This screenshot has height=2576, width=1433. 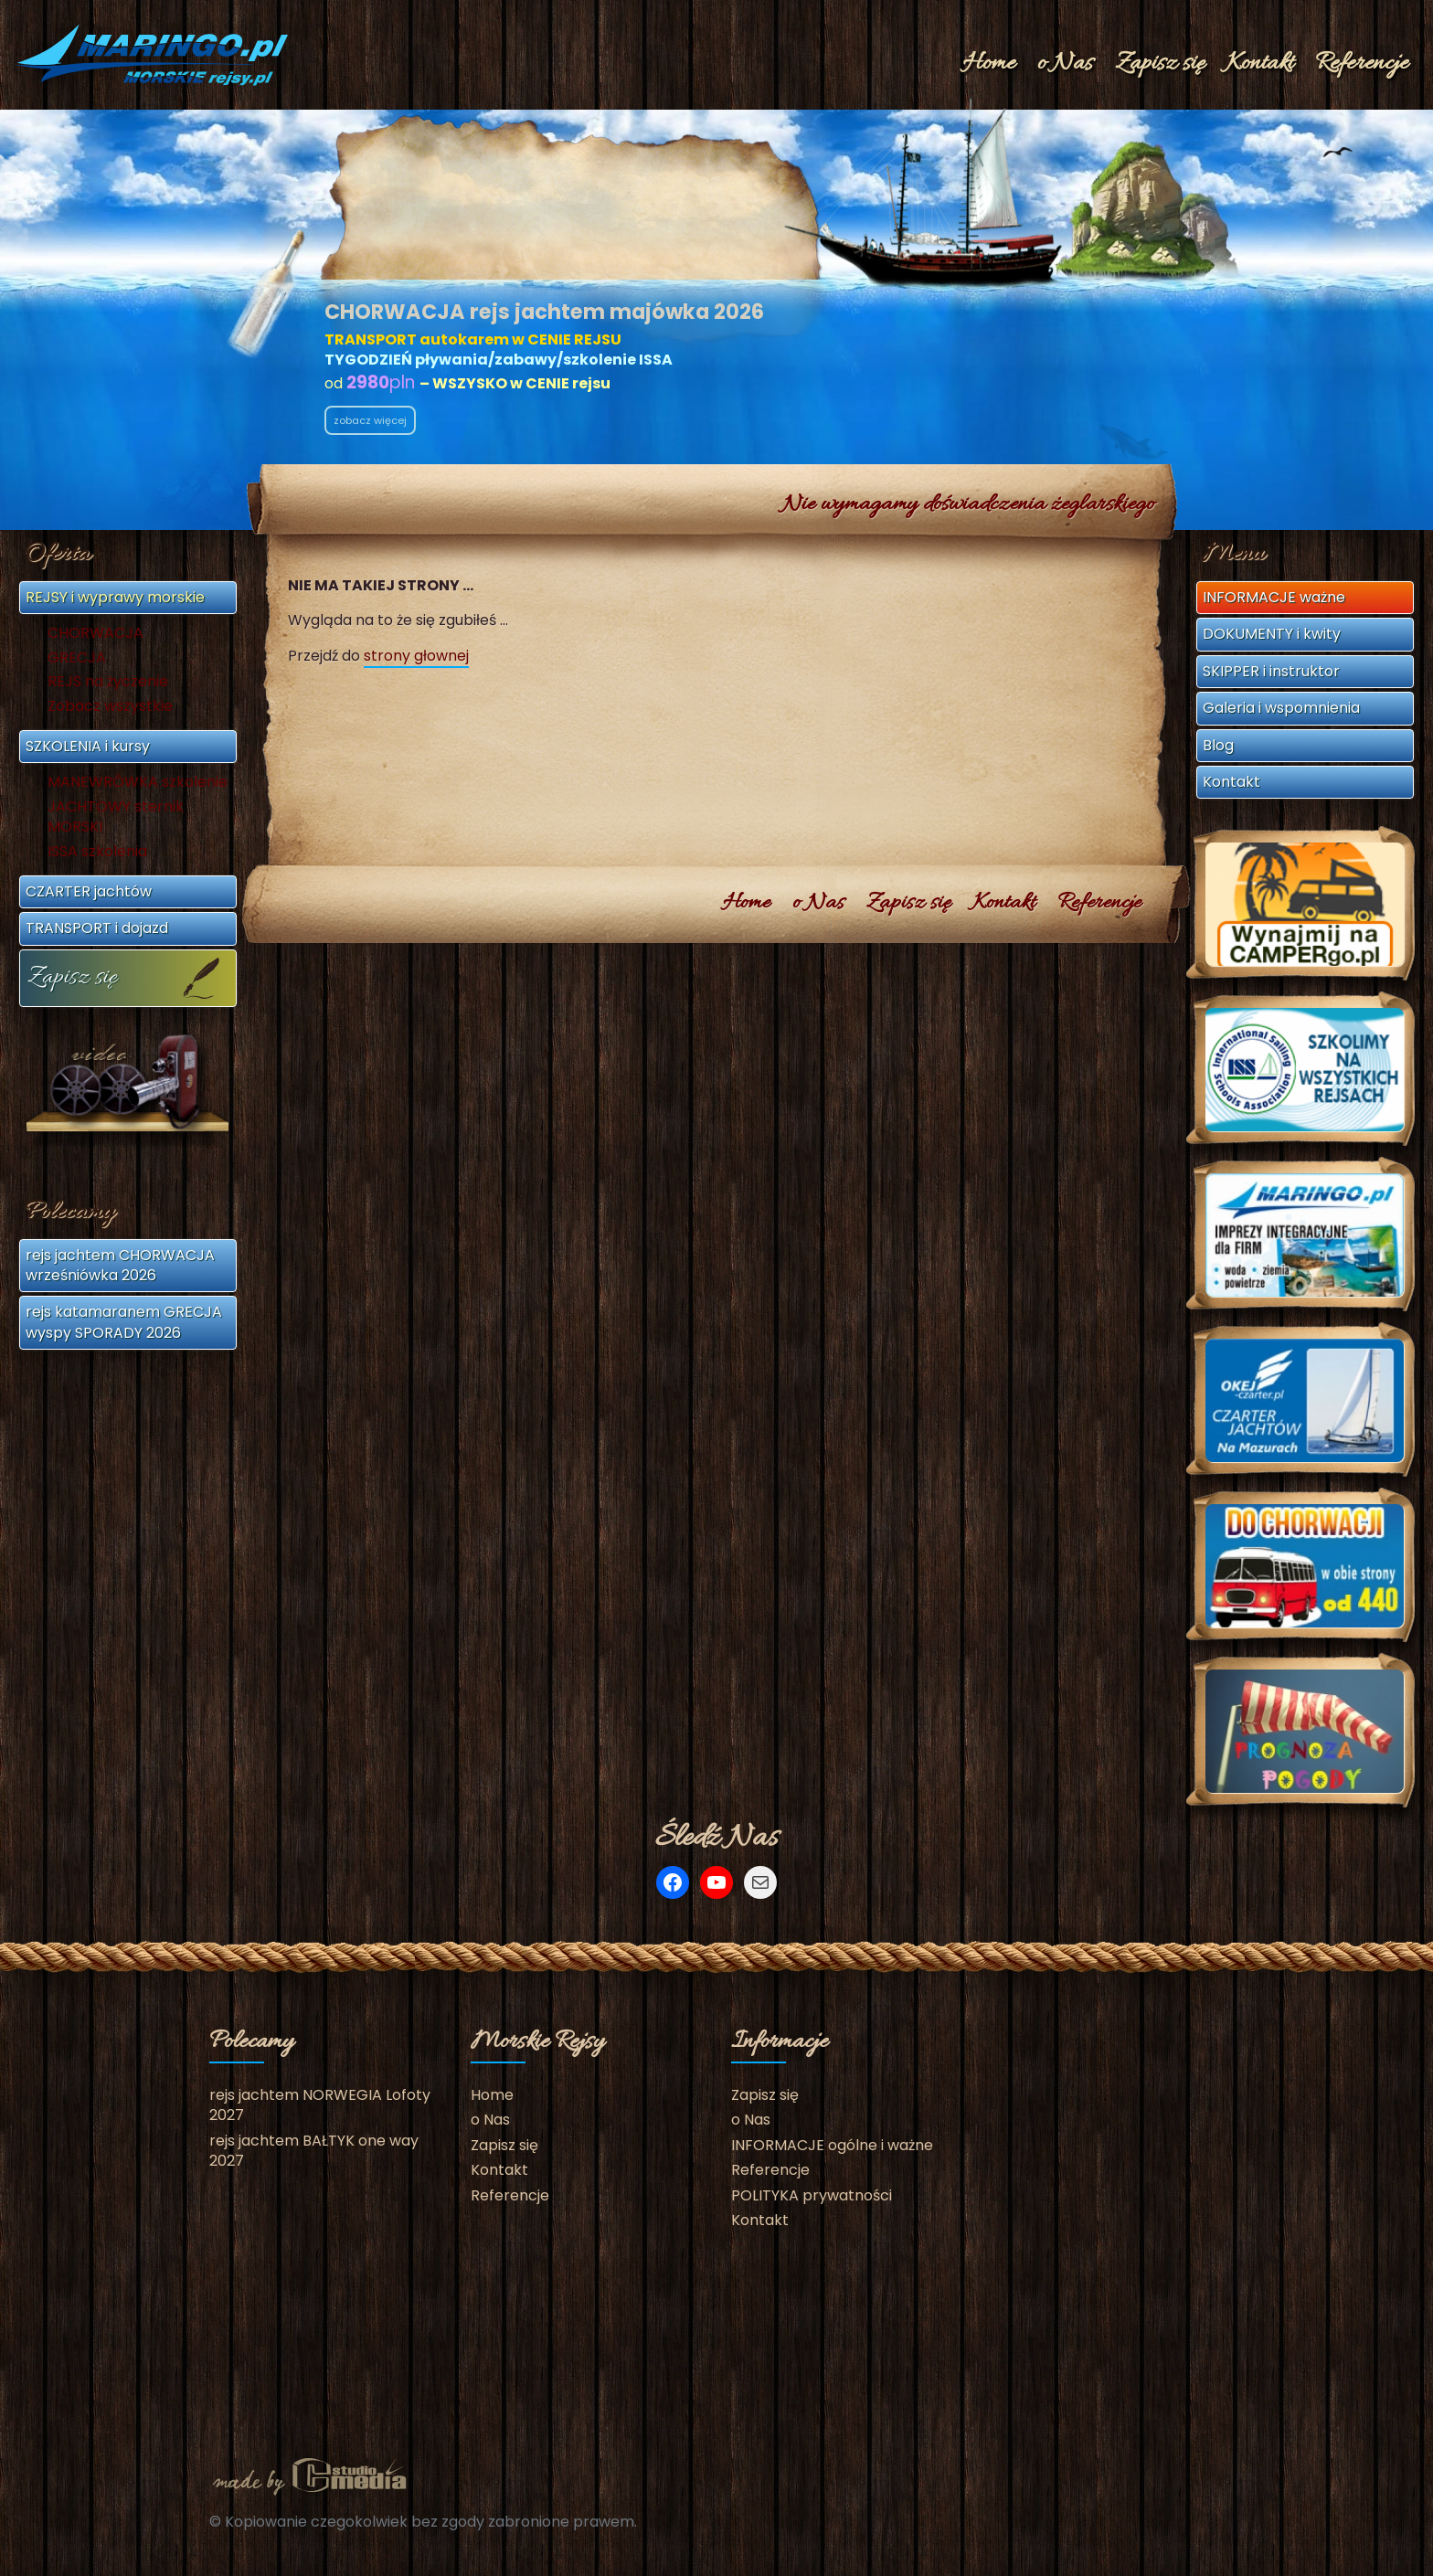 What do you see at coordinates (988, 64) in the screenshot?
I see `Home` at bounding box center [988, 64].